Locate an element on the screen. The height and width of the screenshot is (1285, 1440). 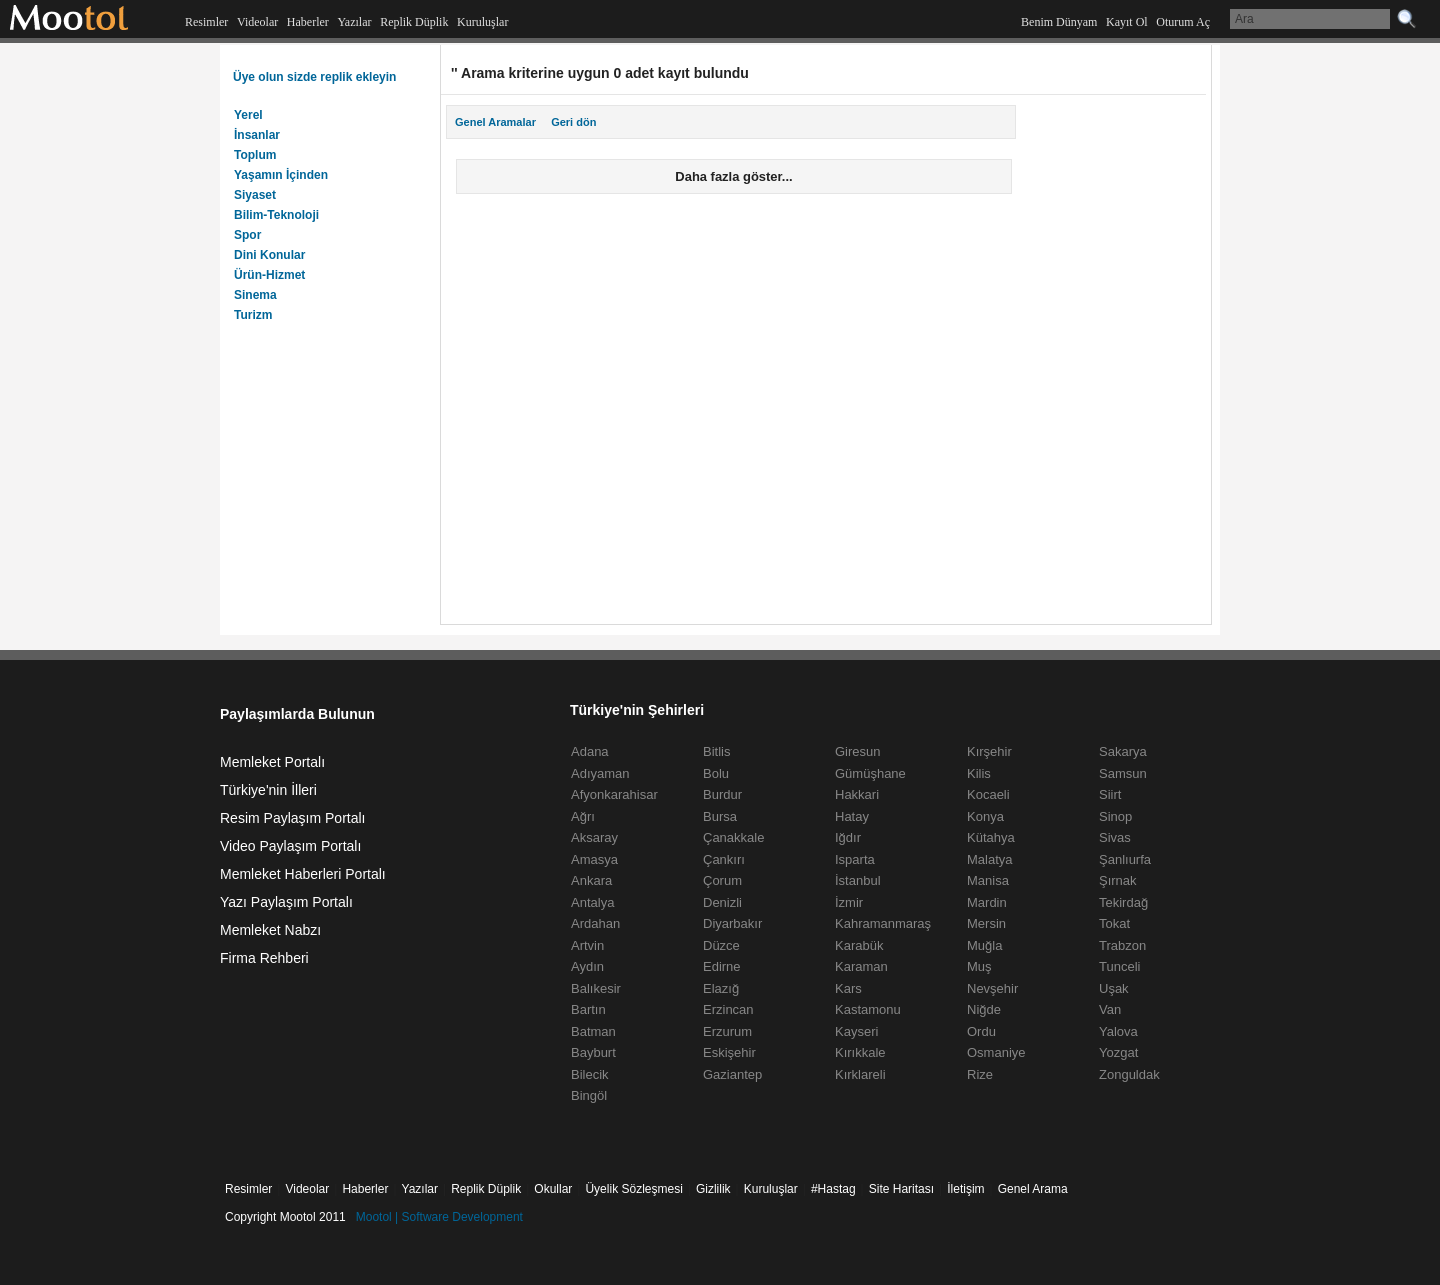
Kırşehir is located at coordinates (989, 751).